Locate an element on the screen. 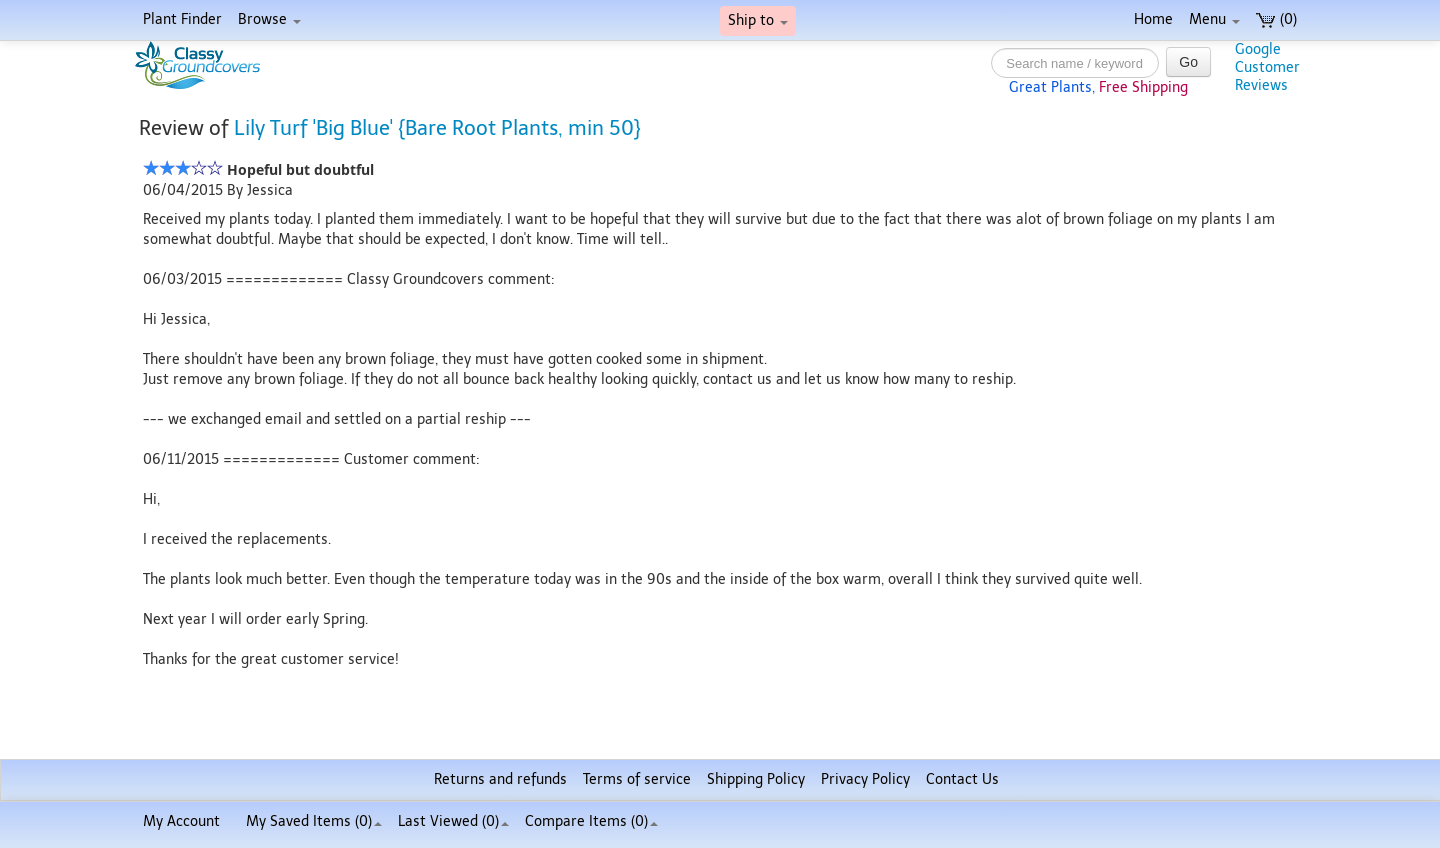  Contact Us is located at coordinates (962, 779).